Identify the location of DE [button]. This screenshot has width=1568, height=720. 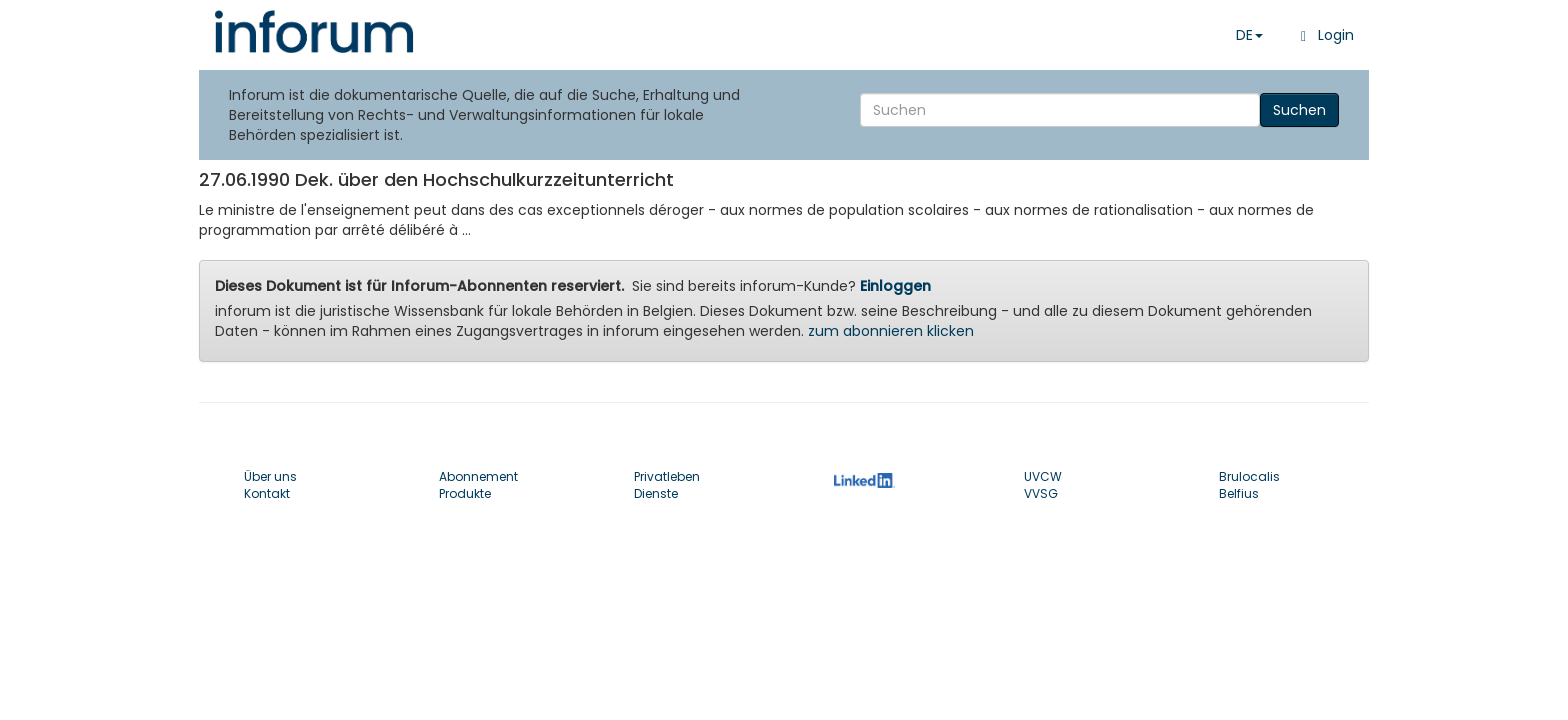
(1249, 35).